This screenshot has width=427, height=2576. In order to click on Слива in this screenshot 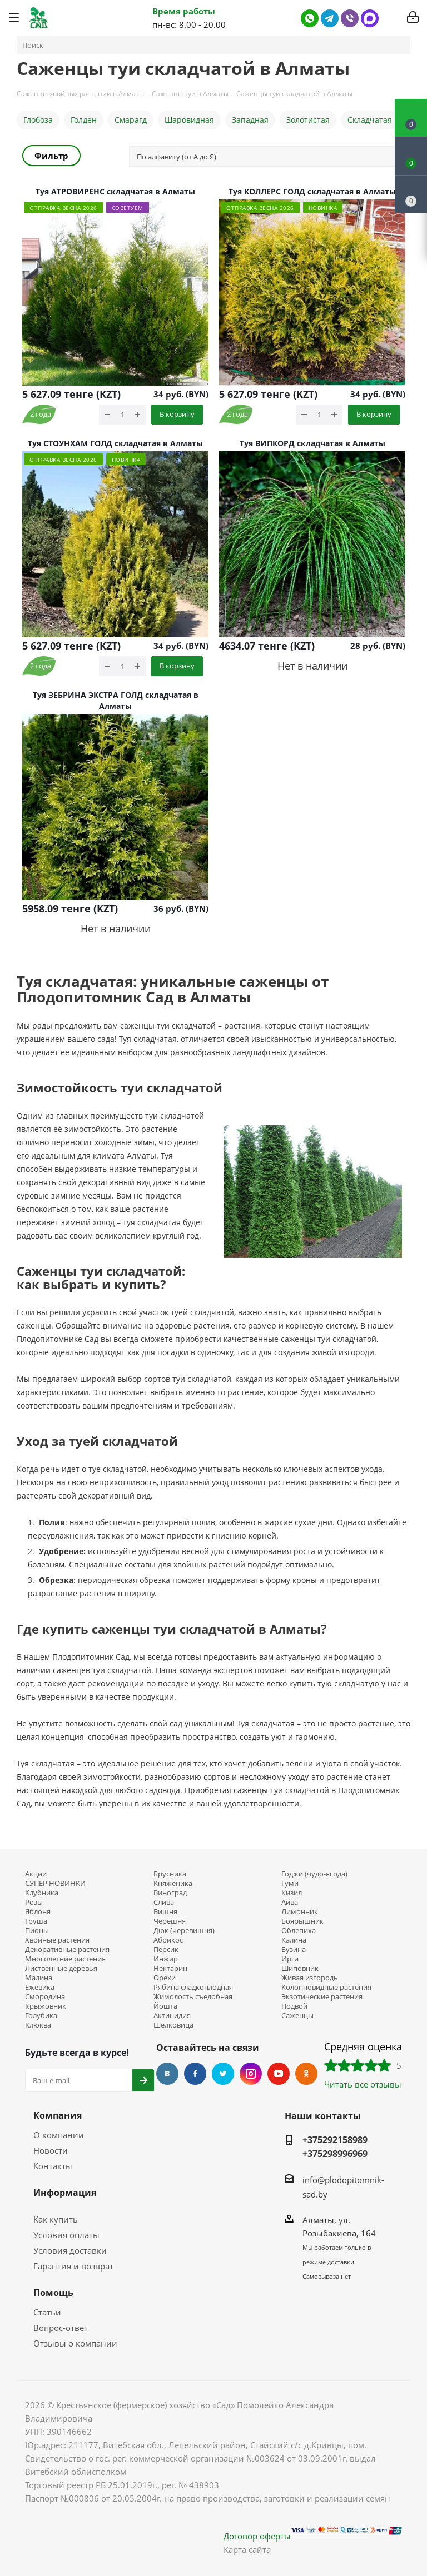, I will do `click(163, 1902)`.